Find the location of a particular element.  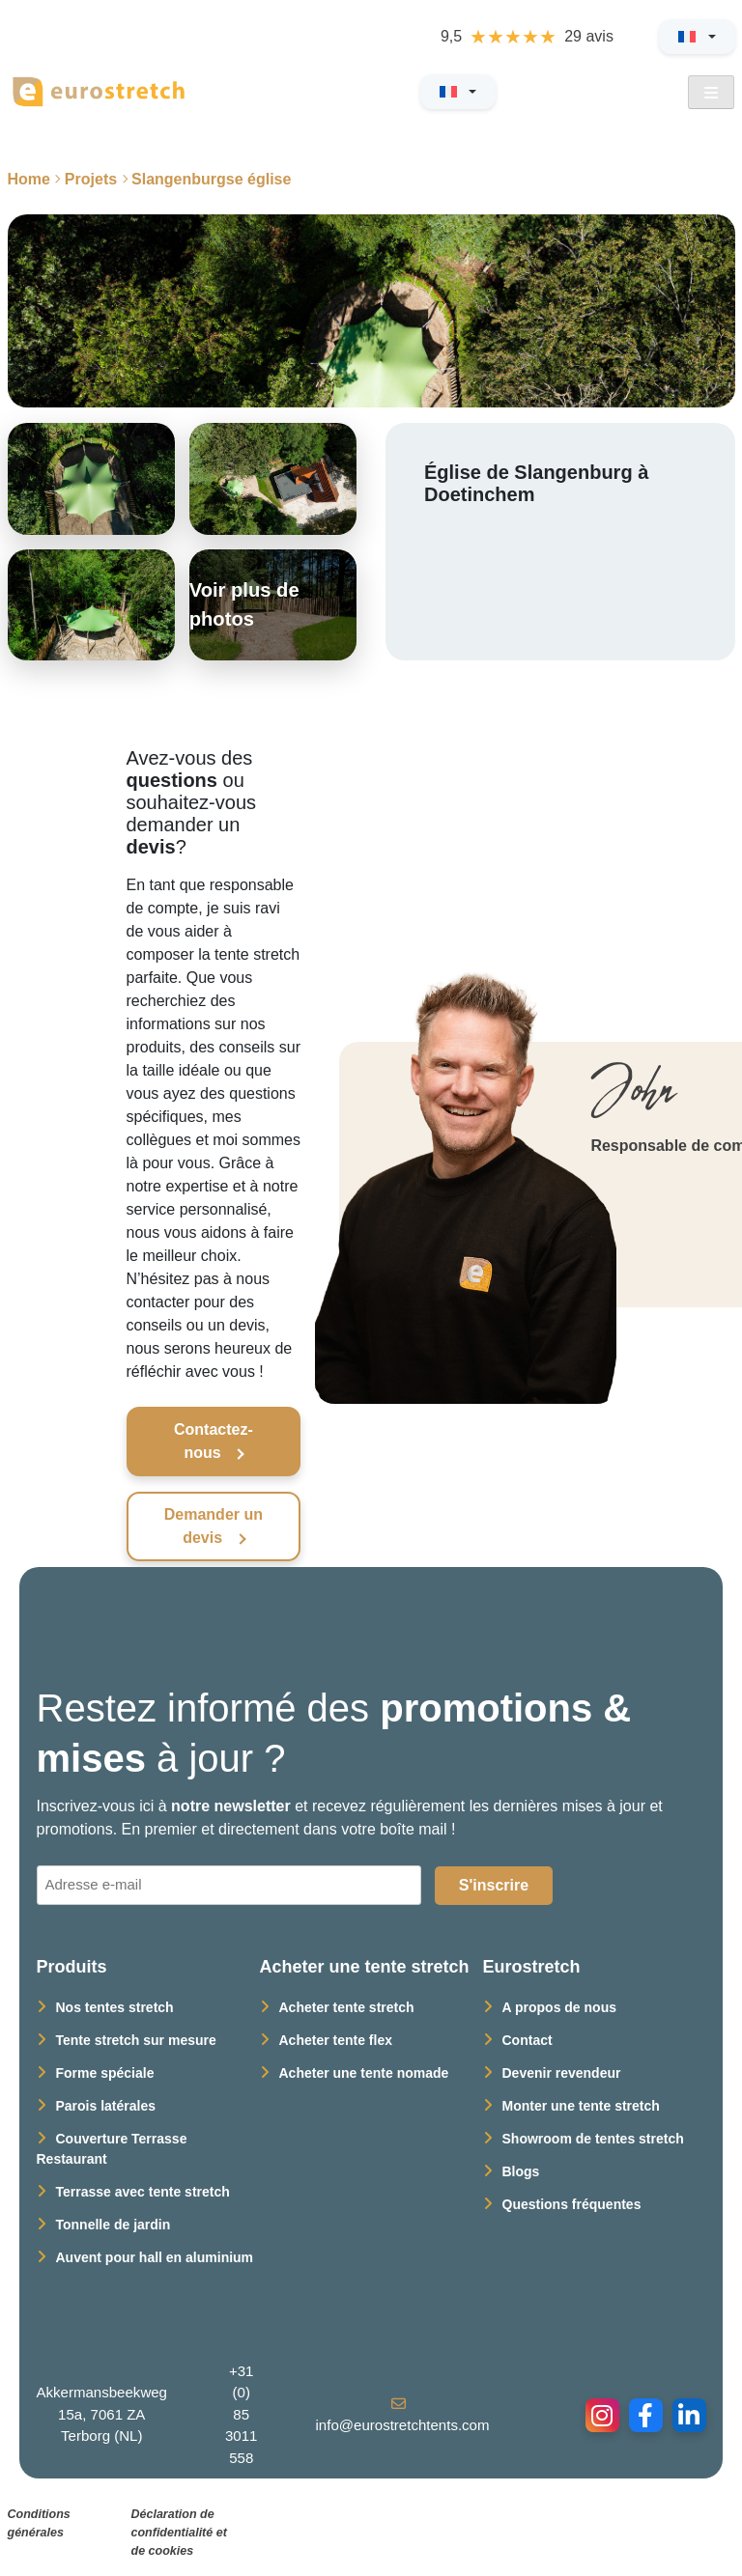

[Open Menu] is located at coordinates (711, 92).